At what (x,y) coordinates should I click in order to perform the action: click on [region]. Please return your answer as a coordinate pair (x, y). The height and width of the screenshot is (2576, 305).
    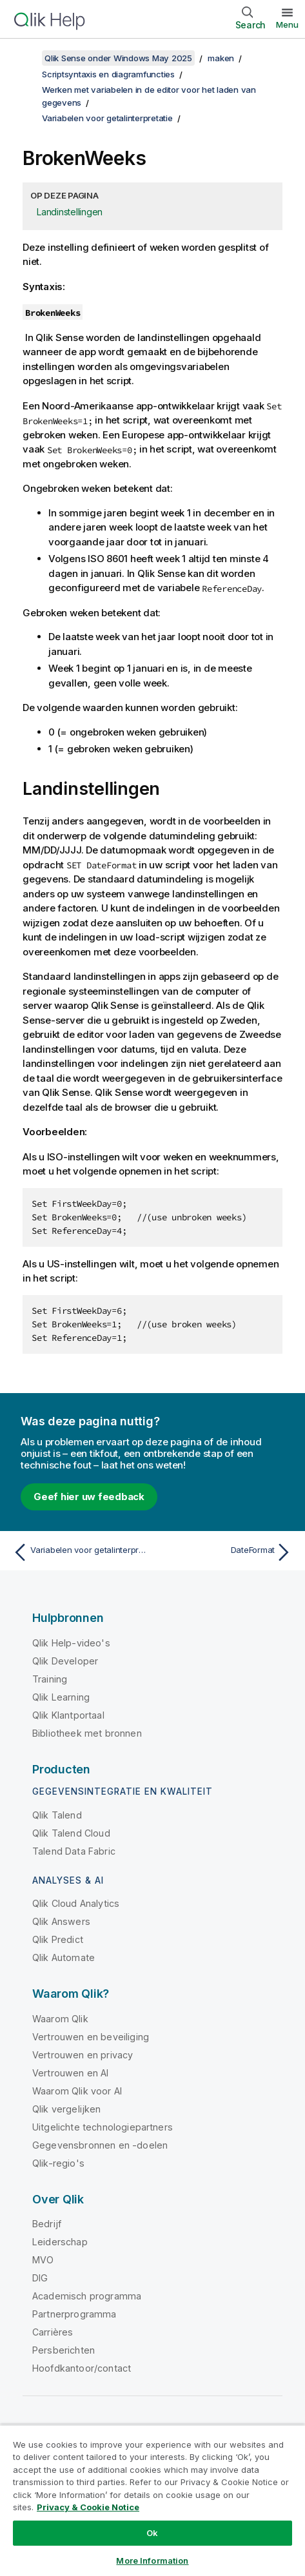
    Looking at the image, I should click on (152, 2500).